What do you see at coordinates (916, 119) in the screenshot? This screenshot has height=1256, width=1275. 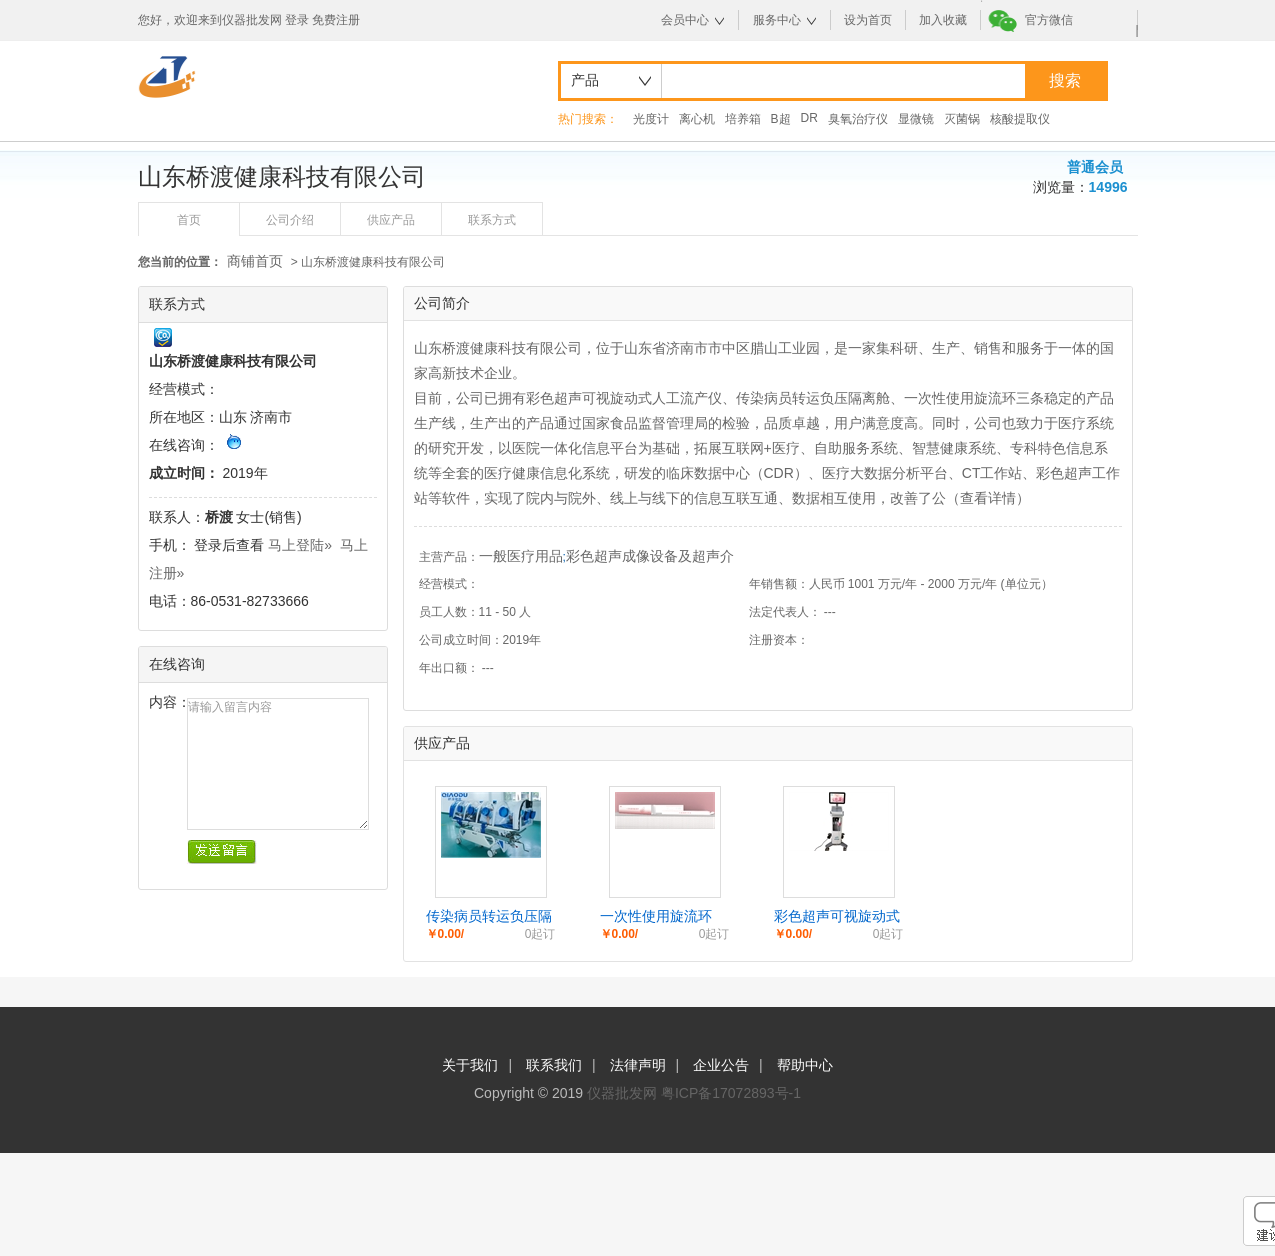 I see `显微镜` at bounding box center [916, 119].